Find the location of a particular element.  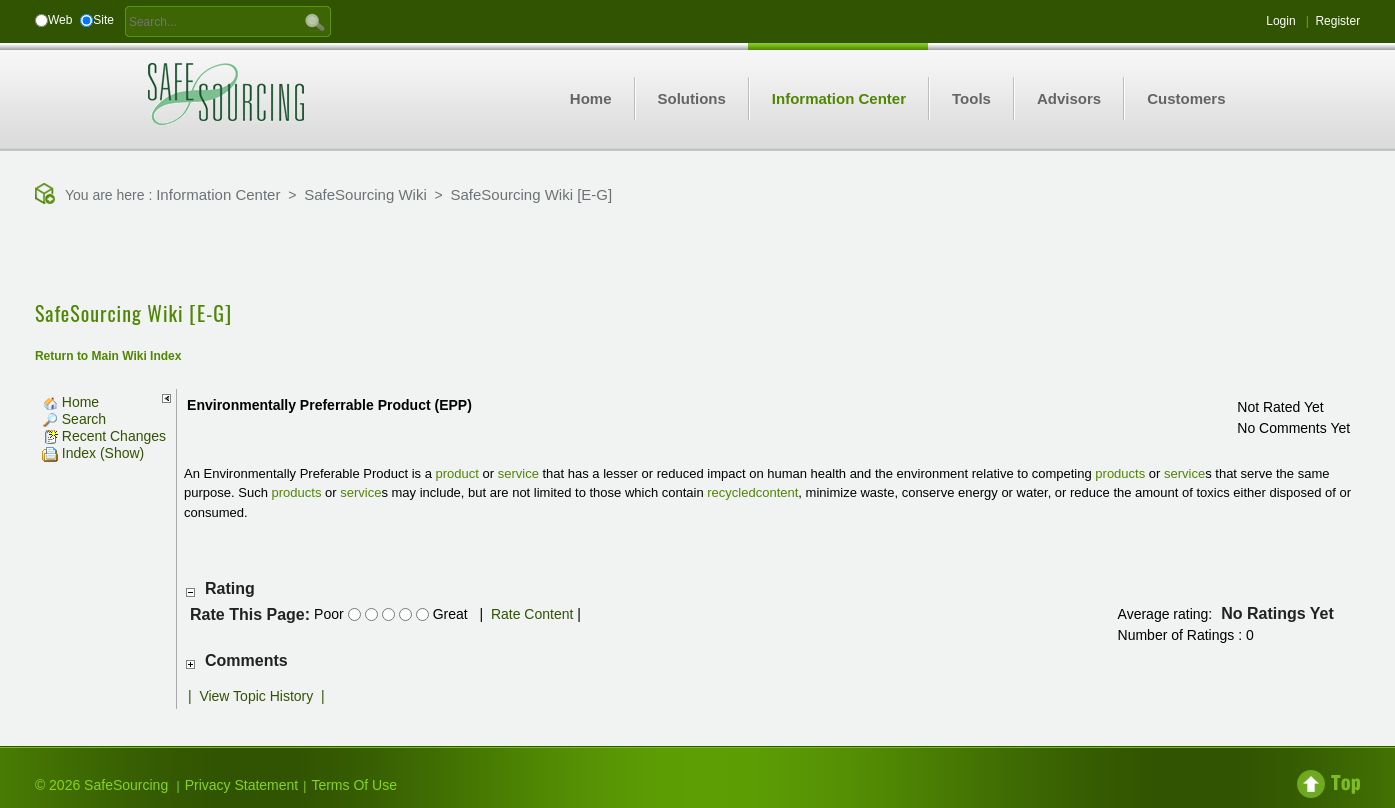

View Topic History is located at coordinates (256, 696).